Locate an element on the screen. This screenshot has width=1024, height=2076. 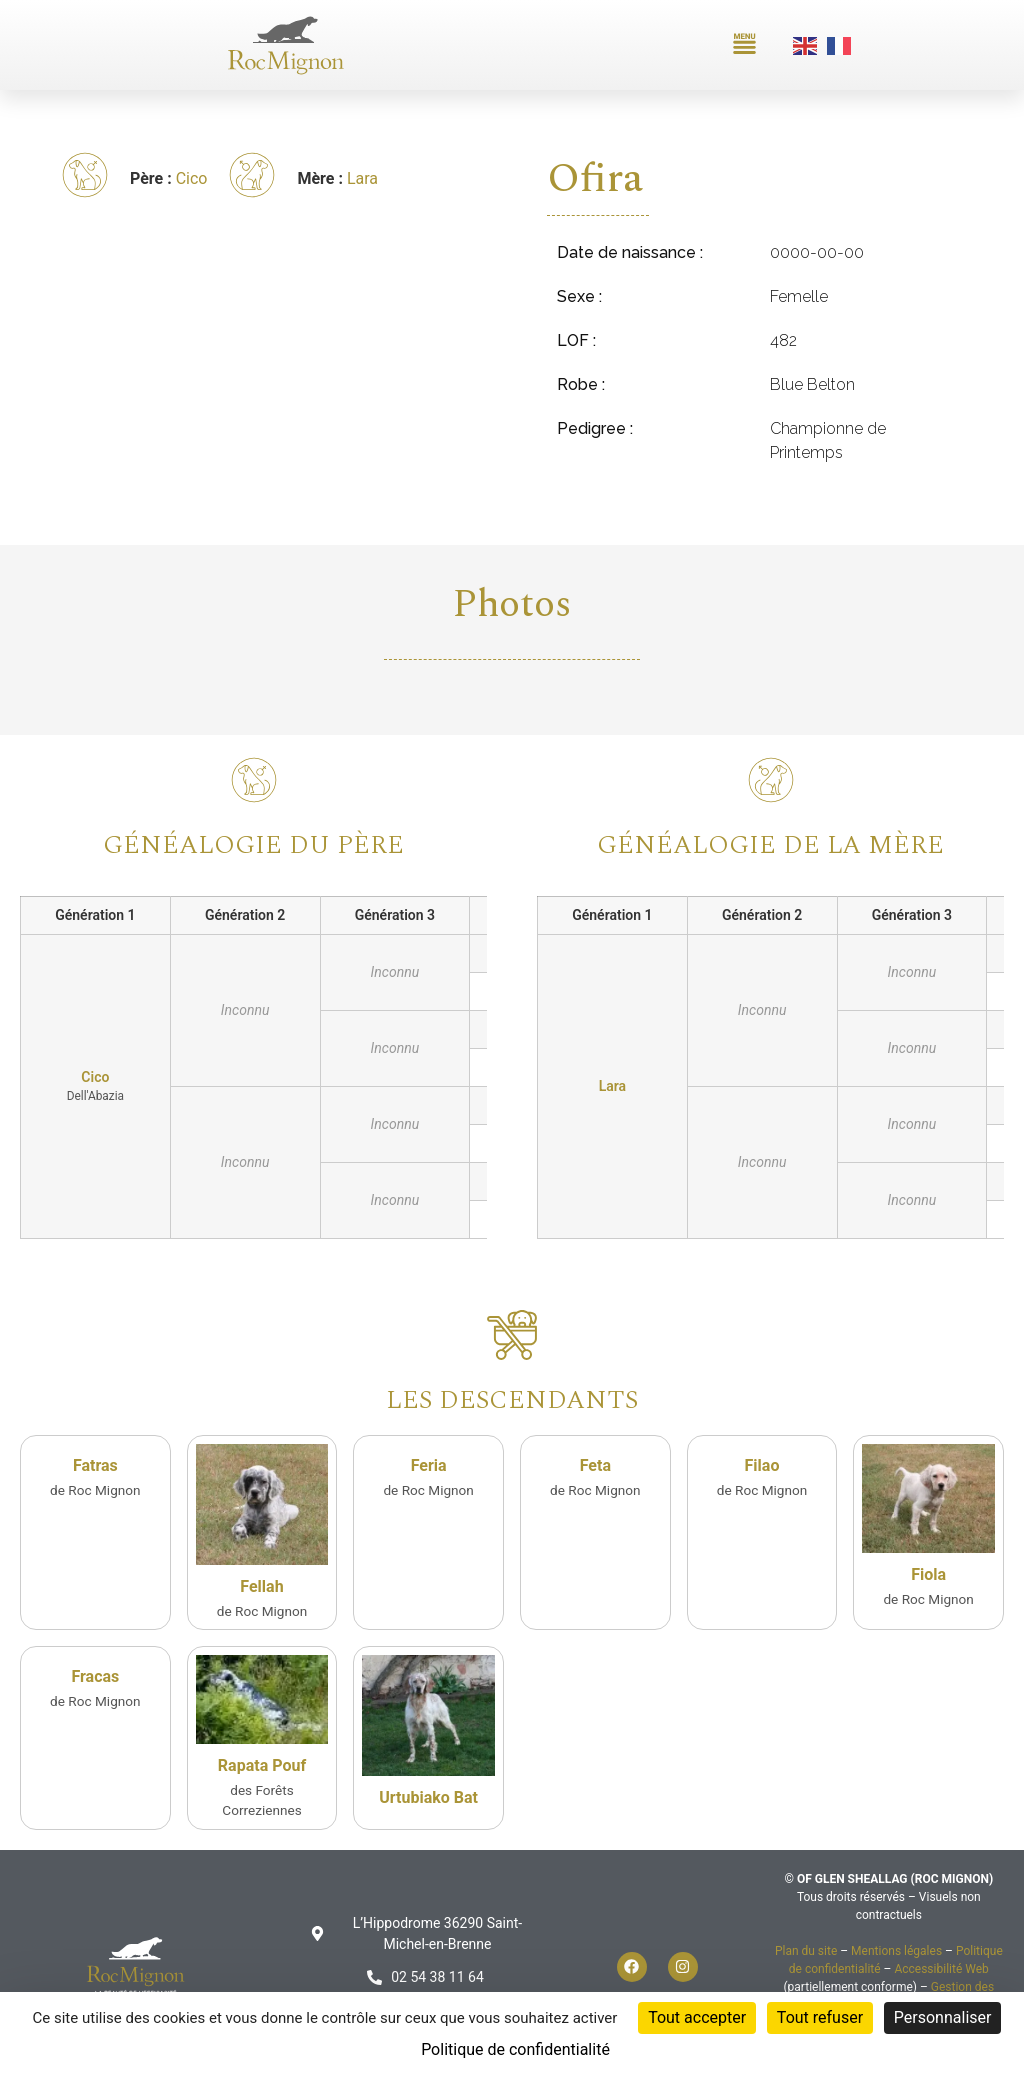
Politique de confidentialité [link] is located at coordinates (515, 2049).